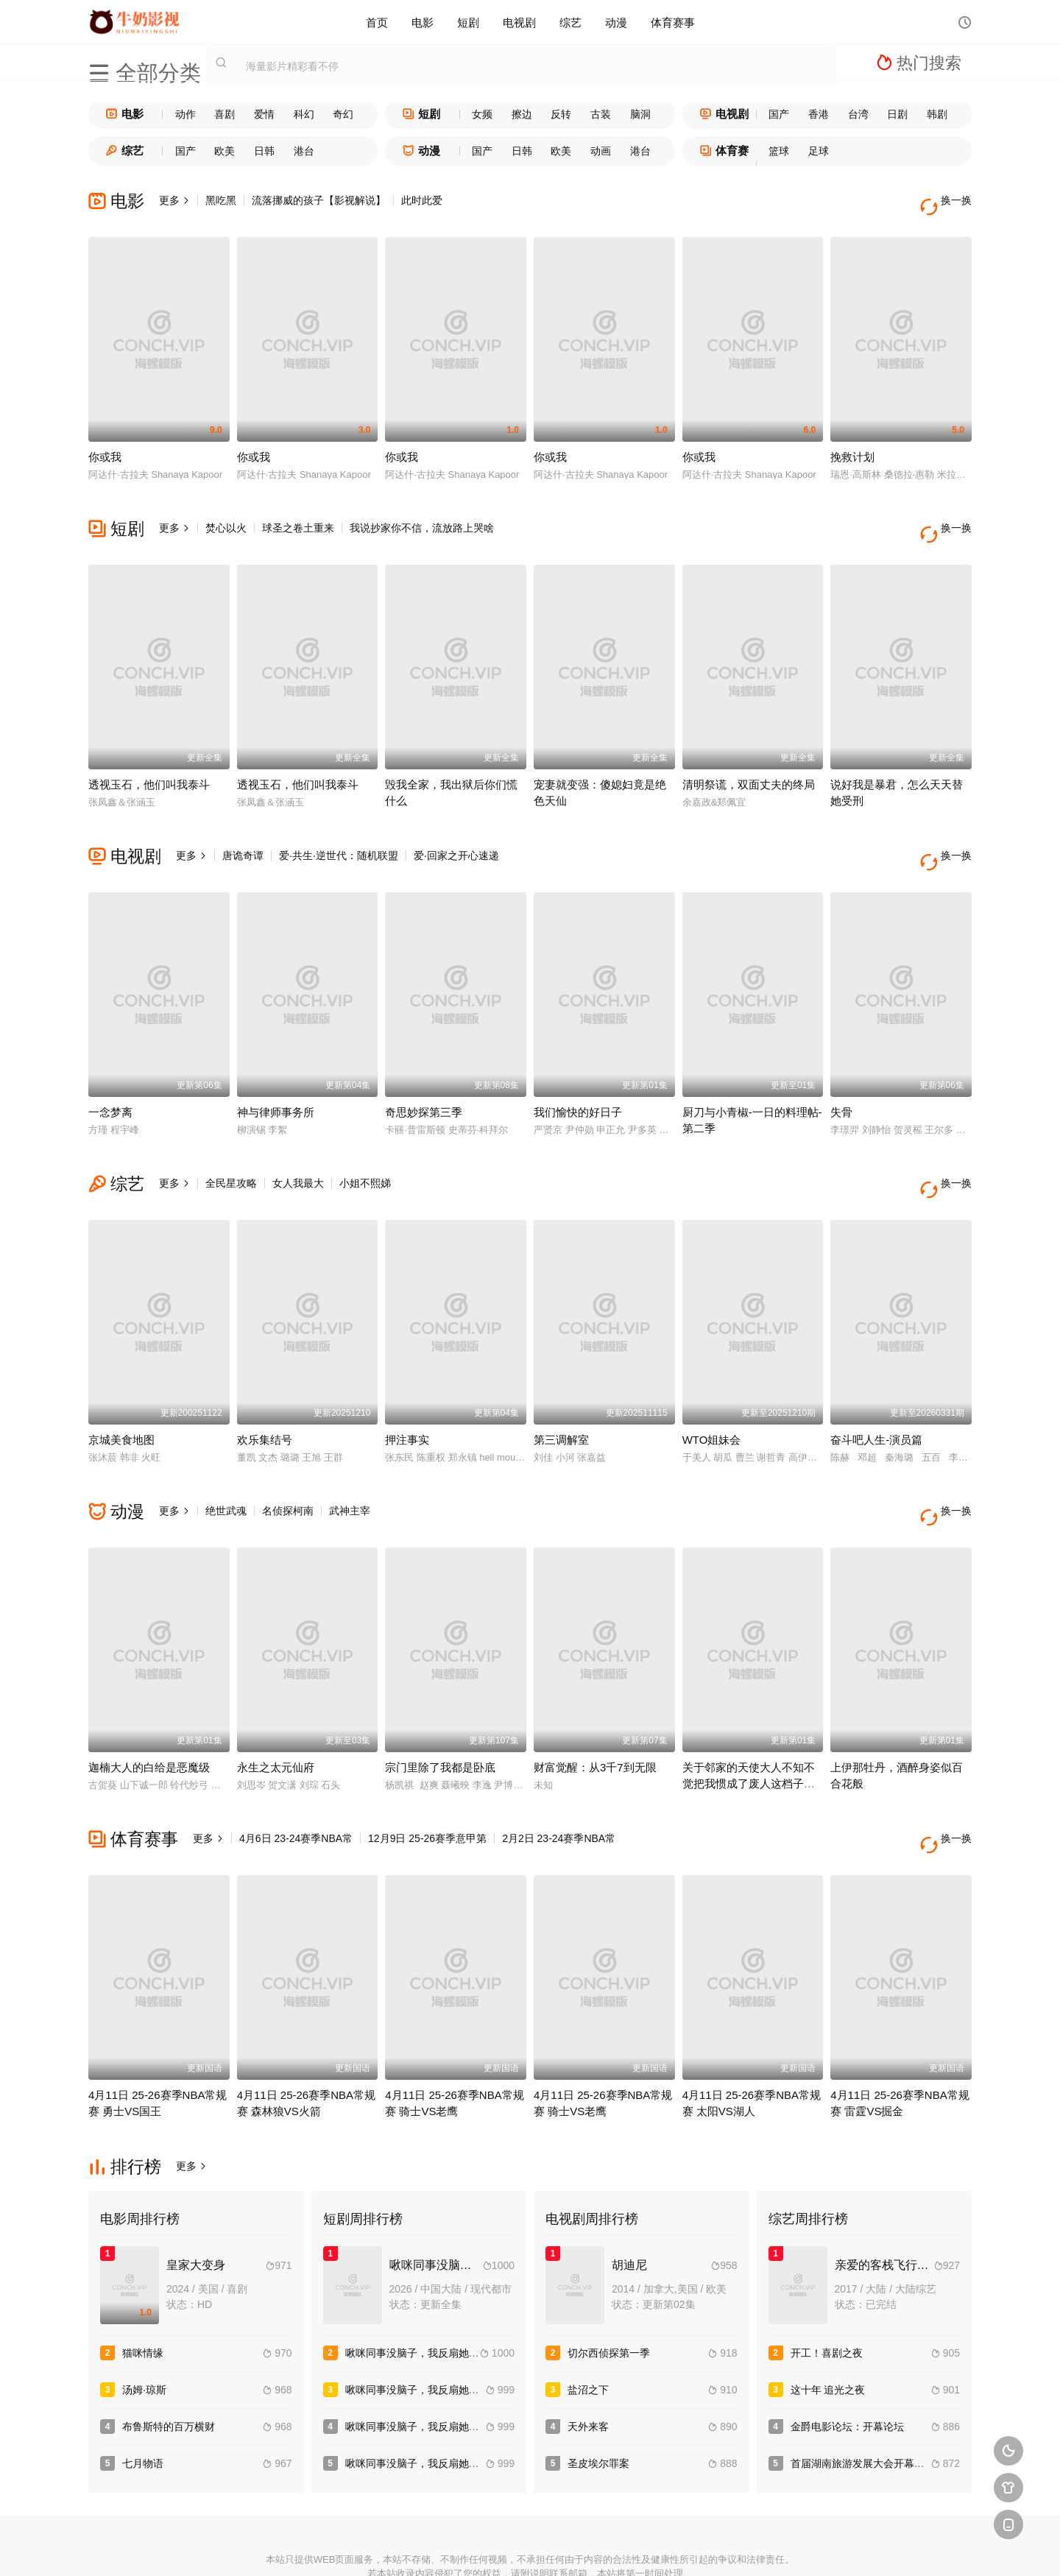 Image resolution: width=1060 pixels, height=2576 pixels. Describe the element at coordinates (876, 1392) in the screenshot. I see `奋斗吧人生-演员篇` at that location.